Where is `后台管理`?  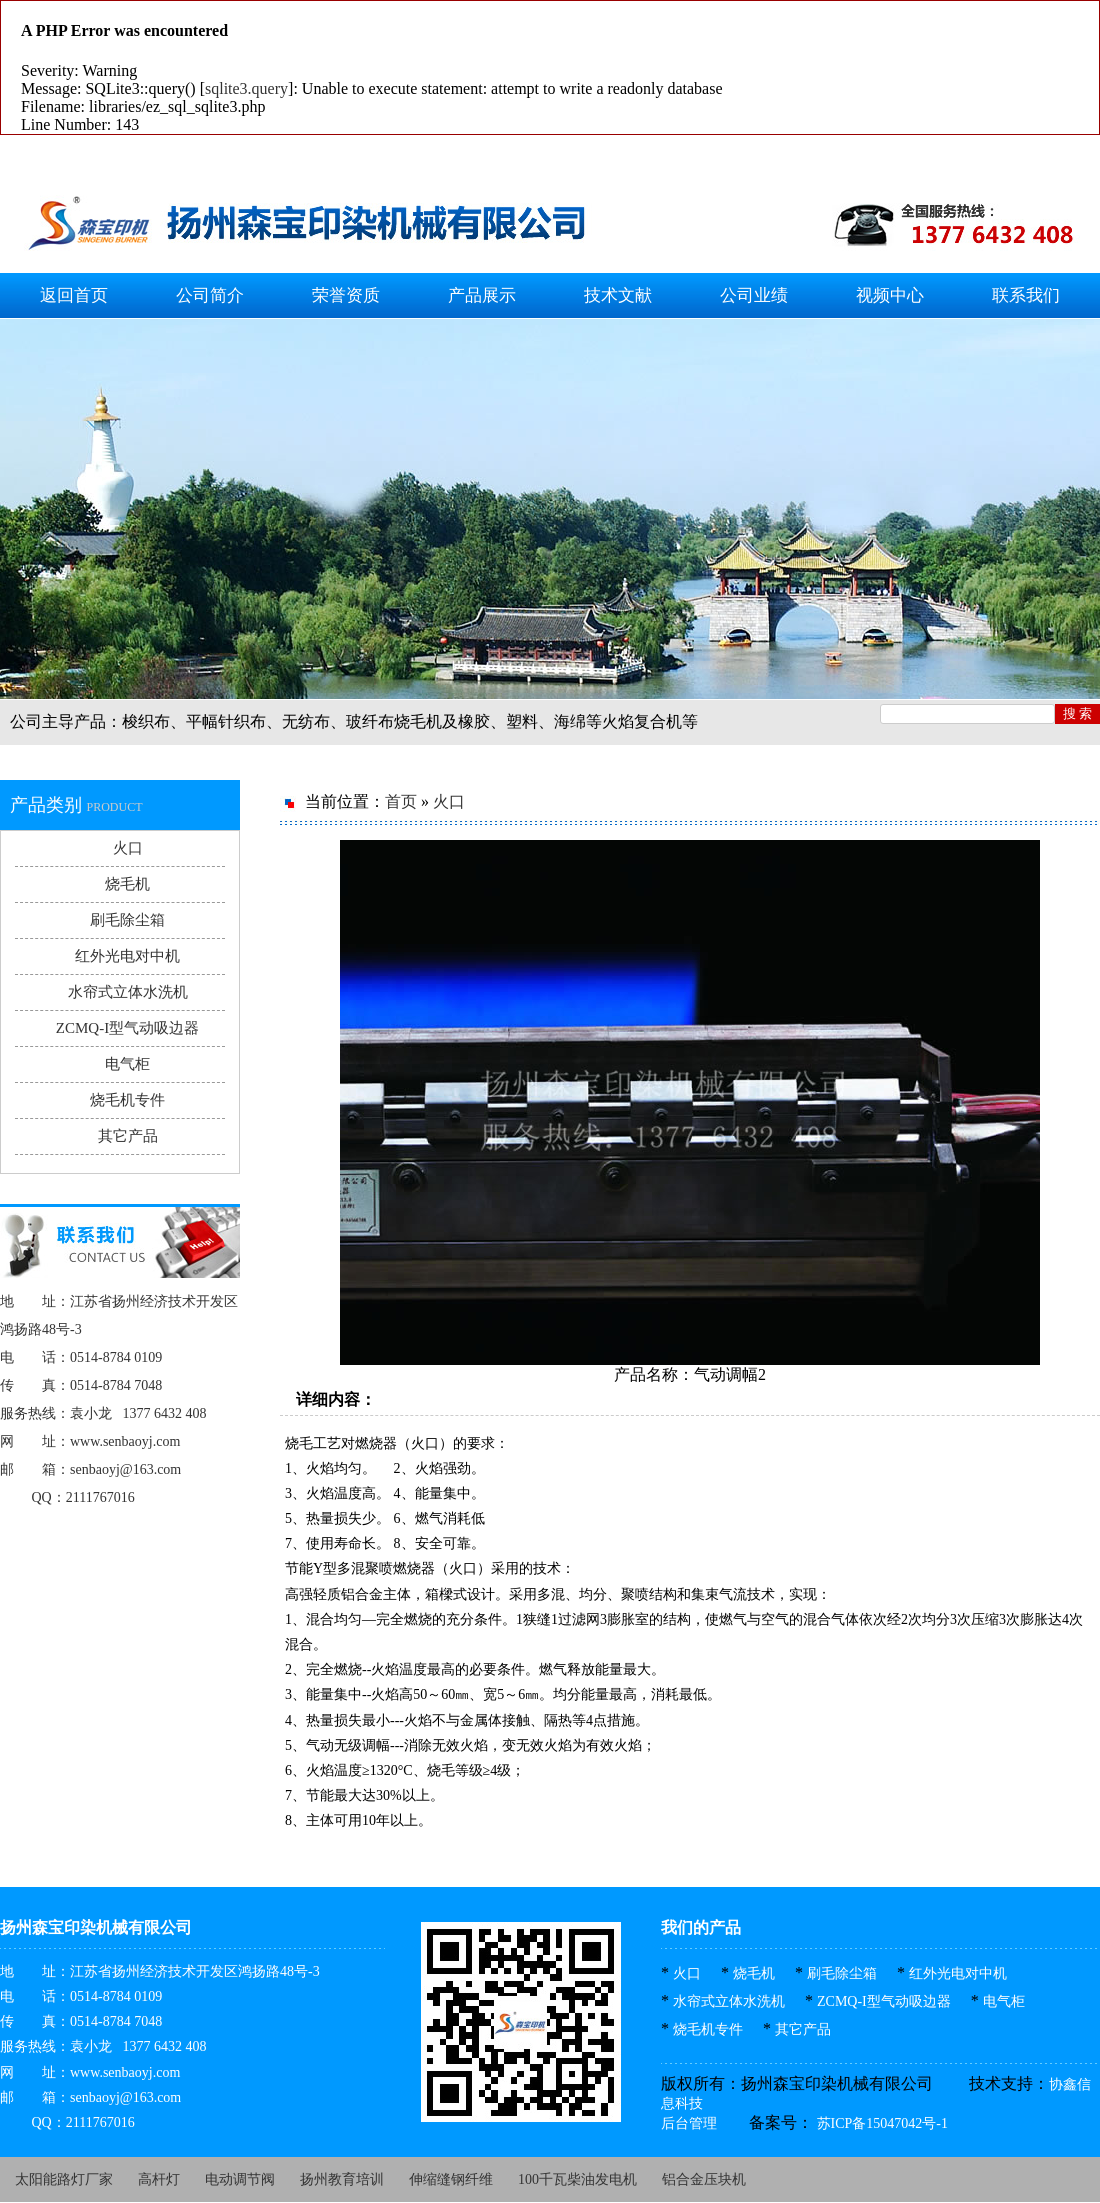
后台管理 is located at coordinates (689, 2123).